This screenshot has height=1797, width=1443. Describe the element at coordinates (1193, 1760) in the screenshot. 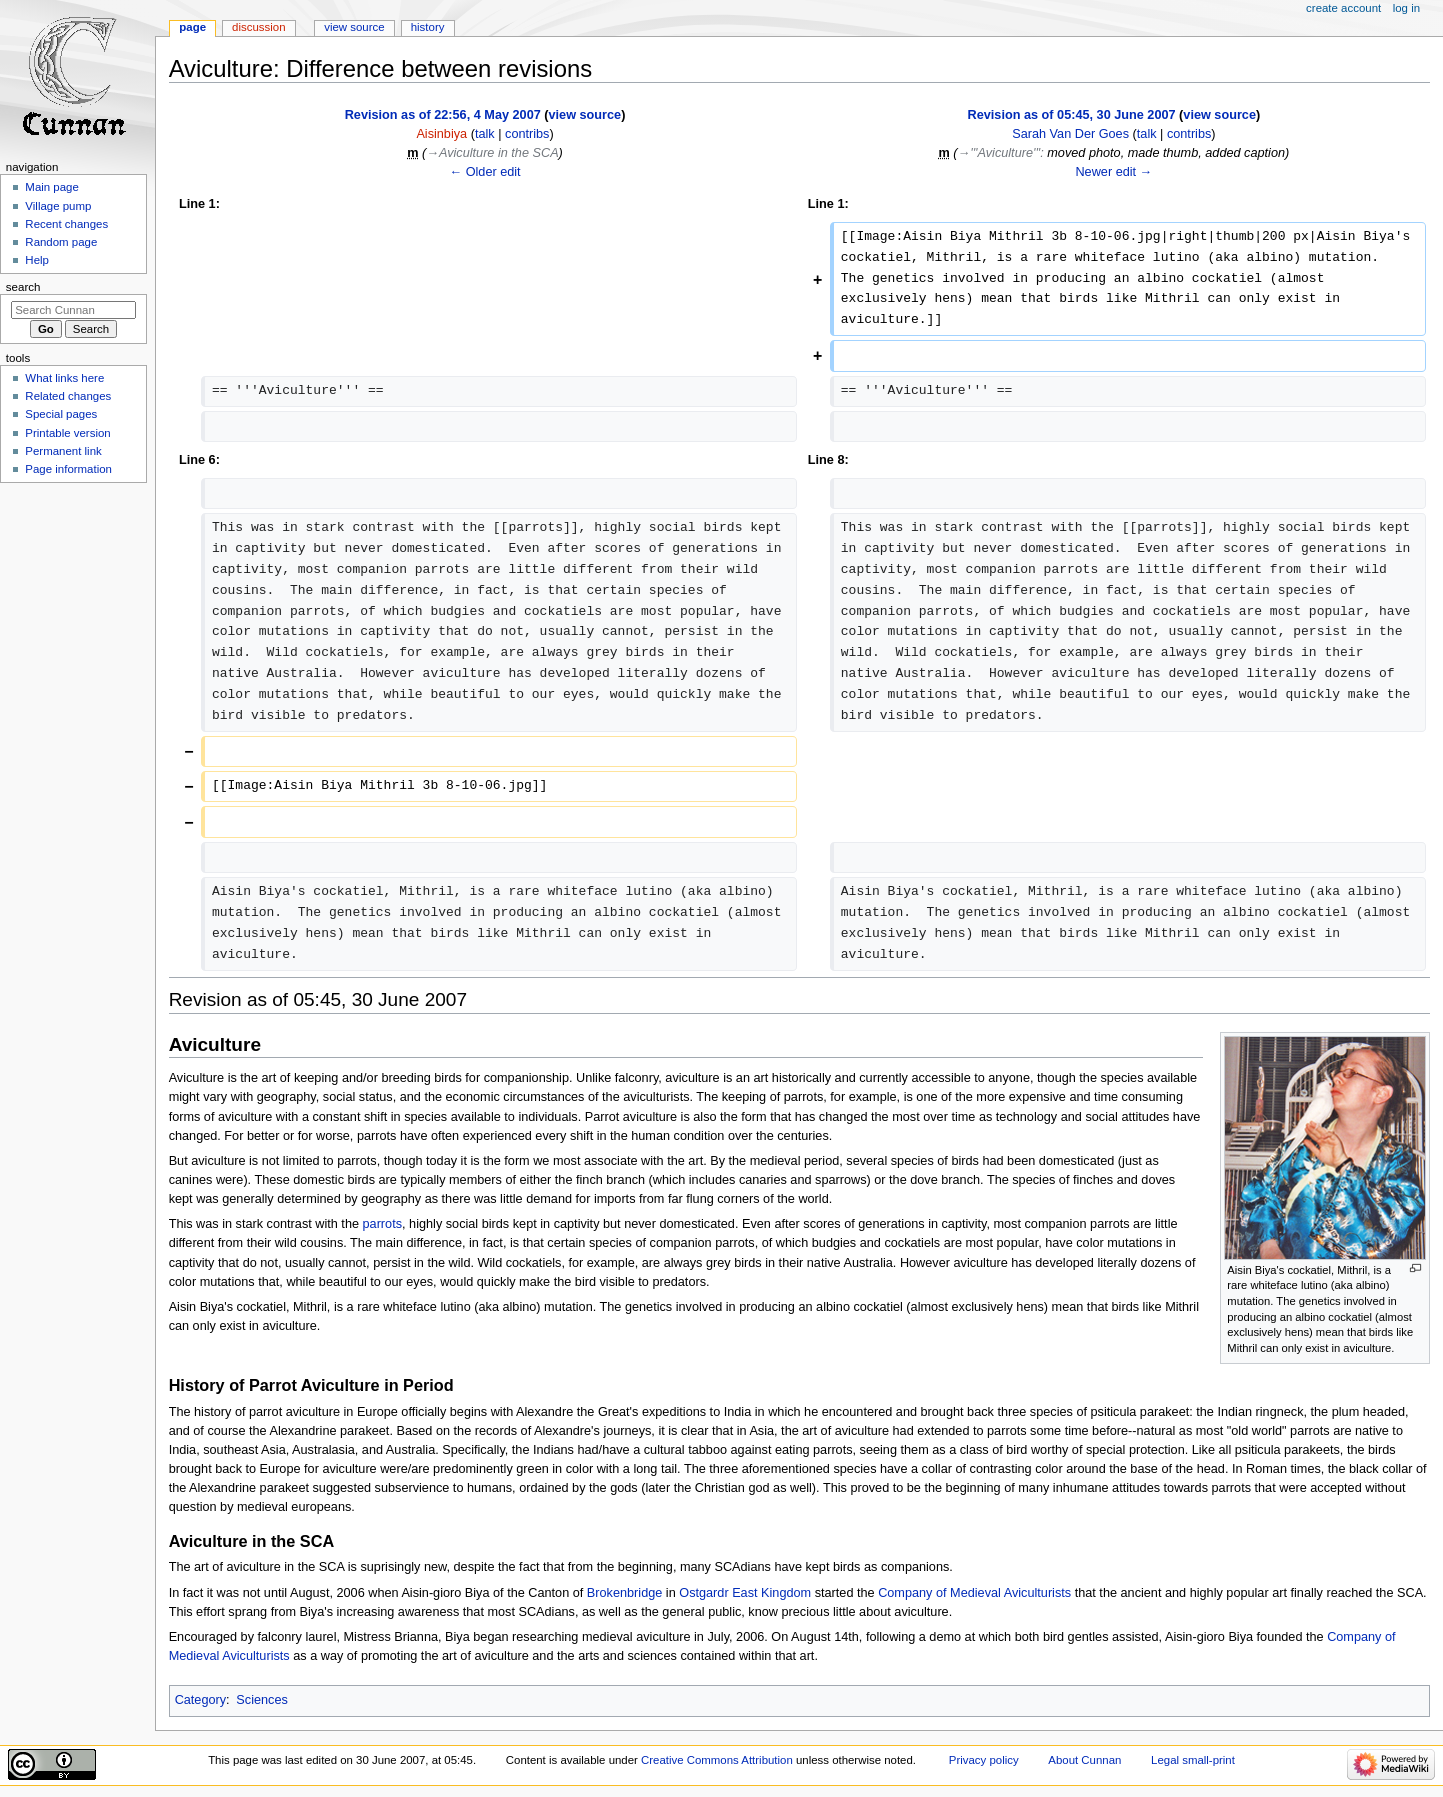

I see `Legal small-print` at that location.